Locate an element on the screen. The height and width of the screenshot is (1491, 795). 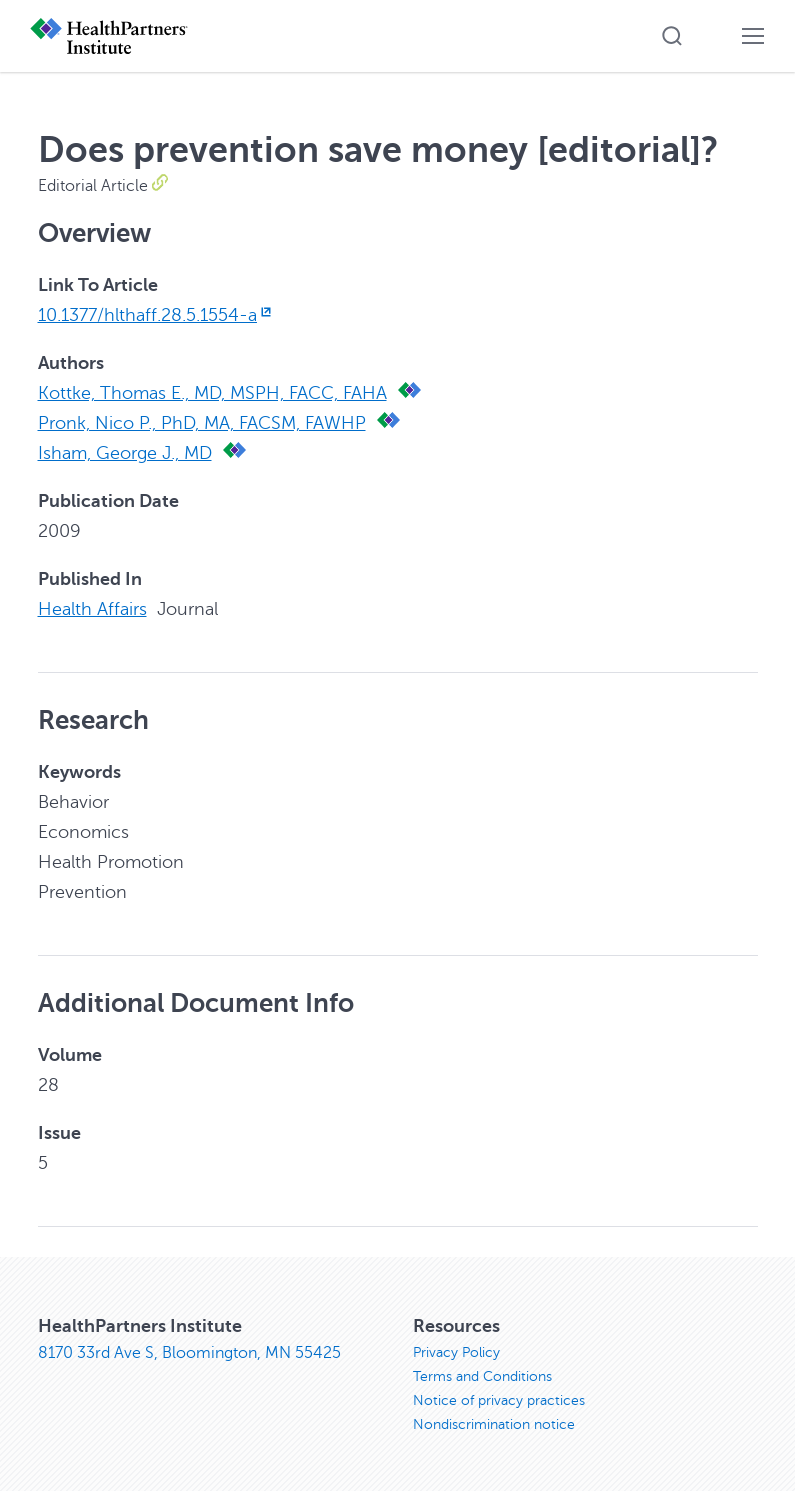
[button] is located at coordinates (672, 36).